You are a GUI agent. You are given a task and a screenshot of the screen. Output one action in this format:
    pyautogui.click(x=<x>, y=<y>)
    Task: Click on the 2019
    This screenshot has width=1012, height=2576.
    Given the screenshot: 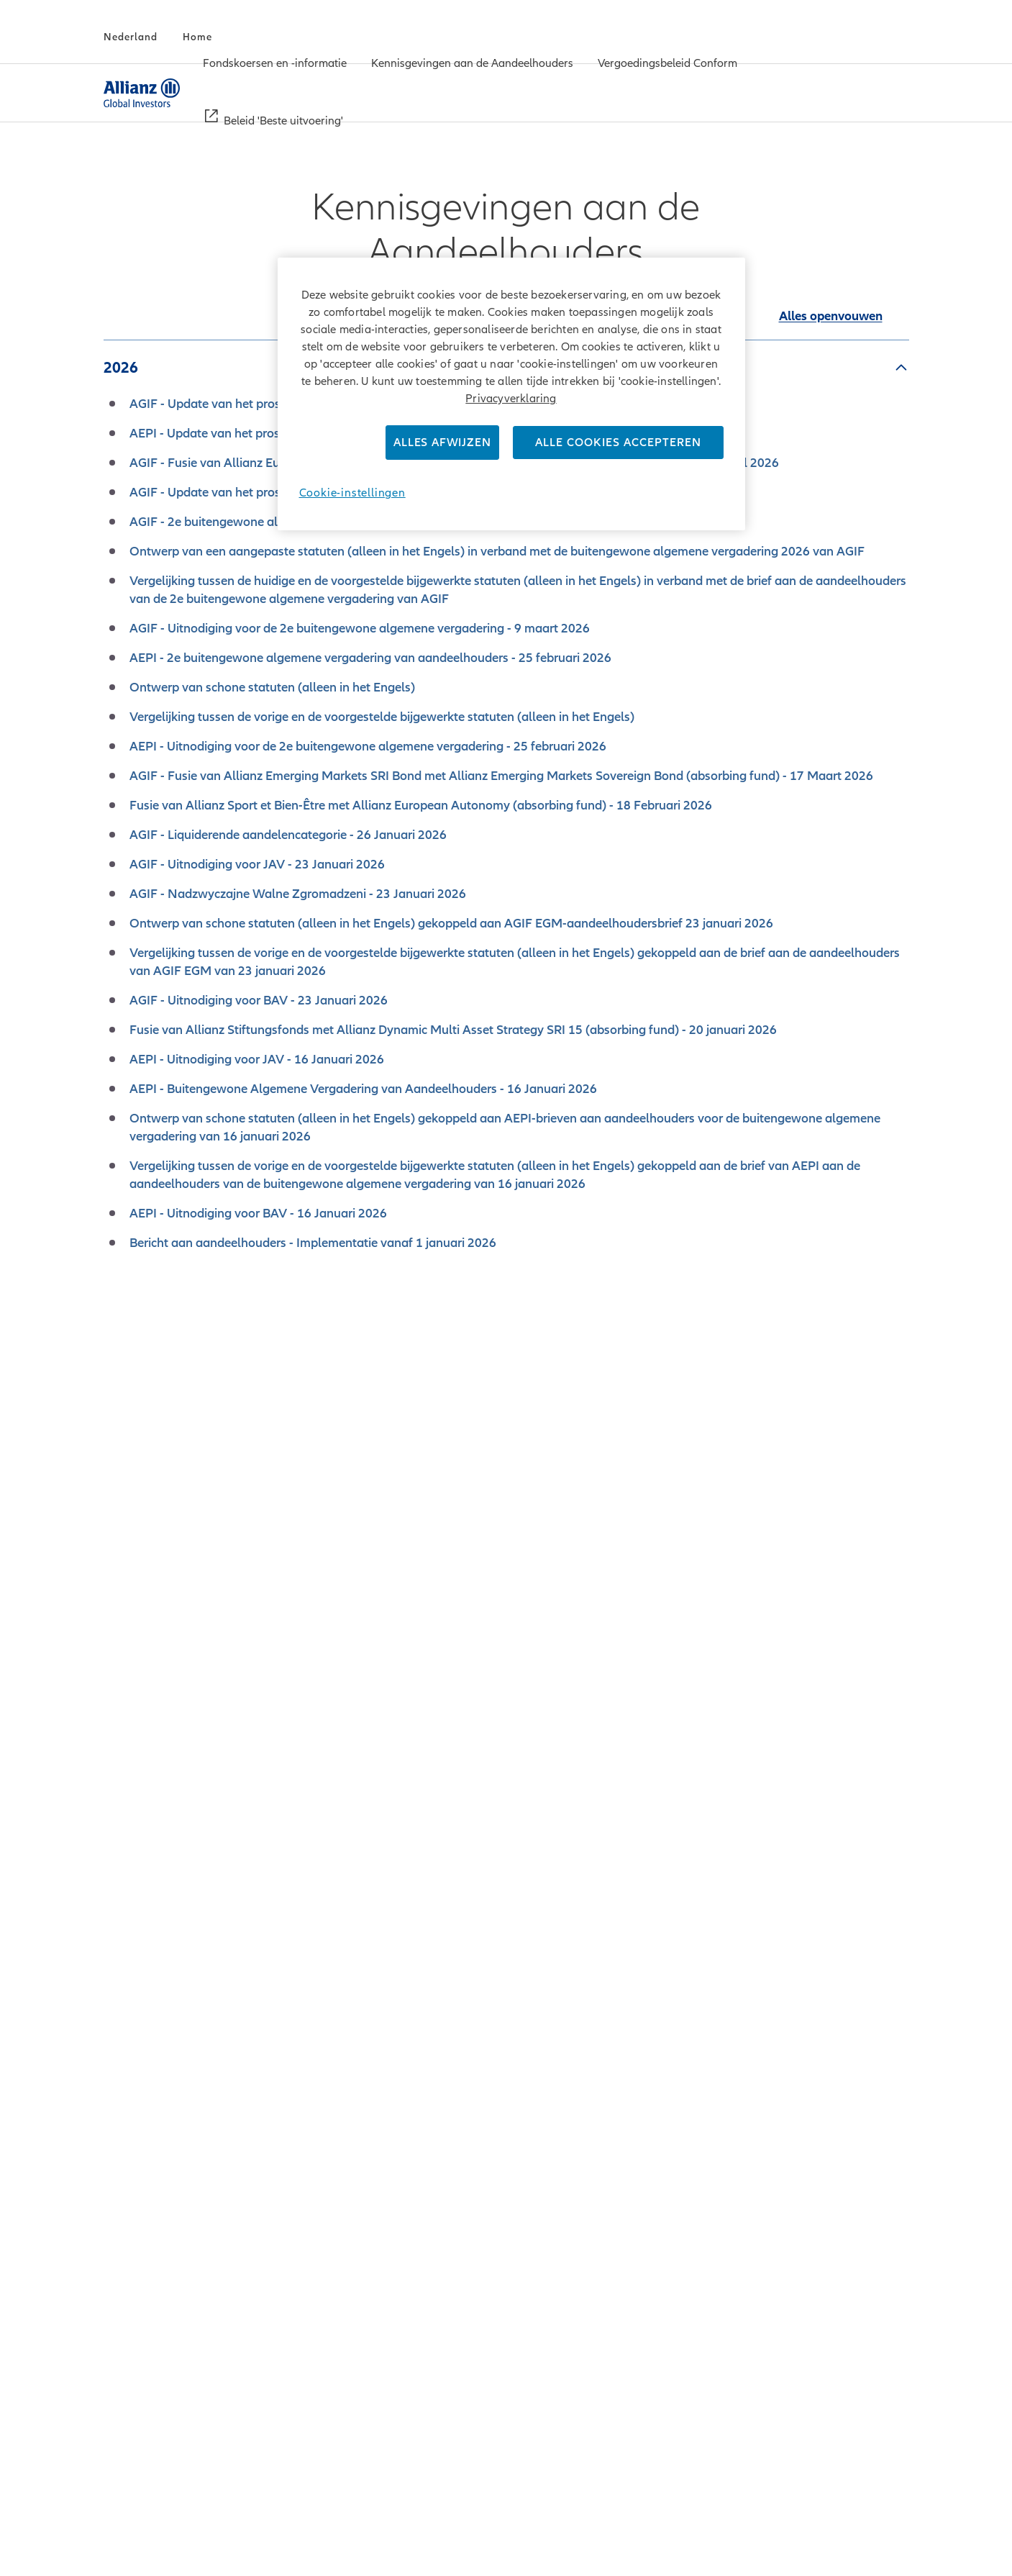 What is the action you would take?
    pyautogui.click(x=121, y=1820)
    